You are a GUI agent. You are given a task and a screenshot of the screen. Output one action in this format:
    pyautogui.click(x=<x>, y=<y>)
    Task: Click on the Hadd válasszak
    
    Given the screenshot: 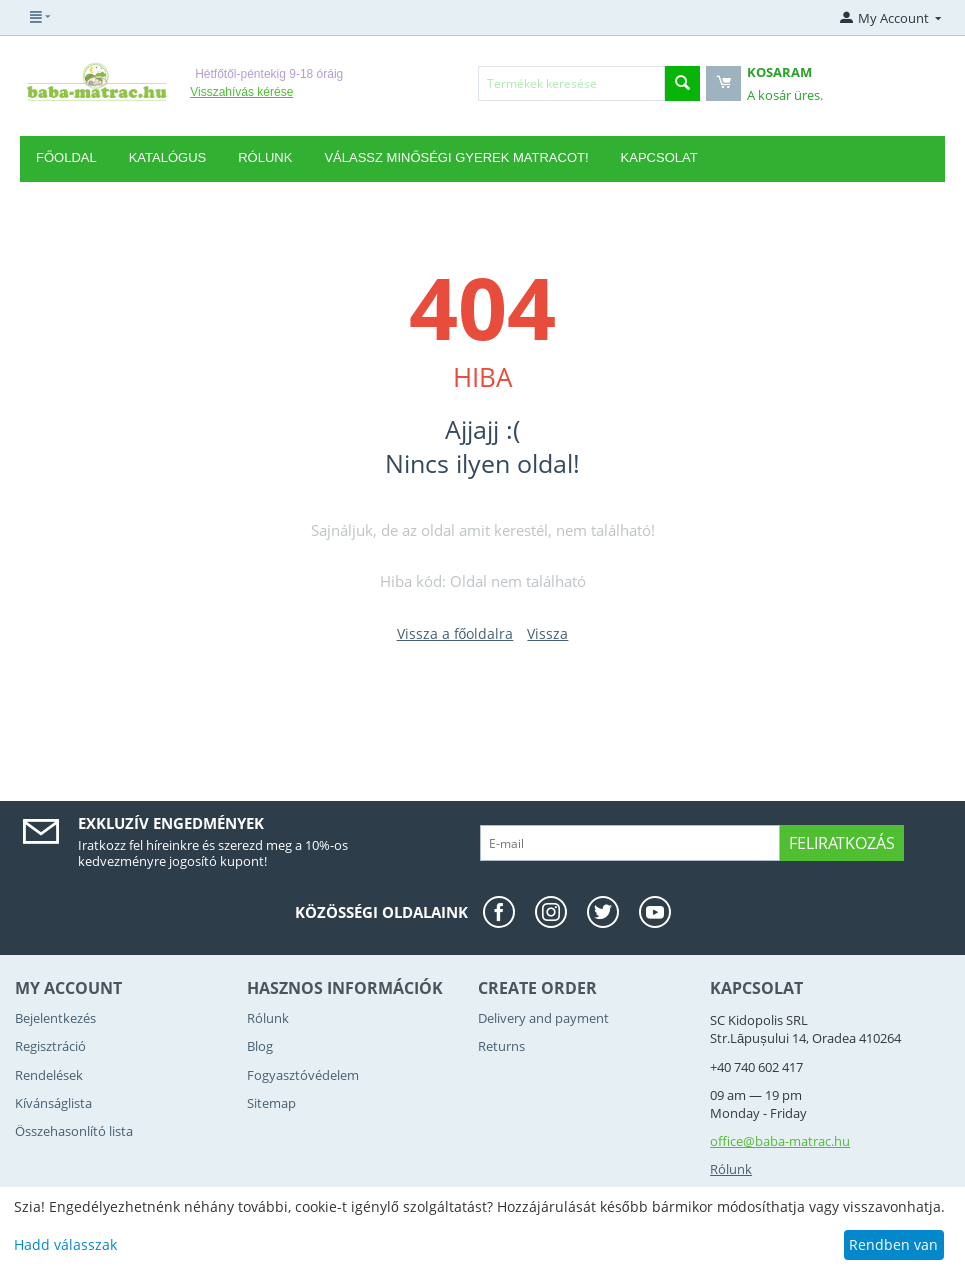 What is the action you would take?
    pyautogui.click(x=65, y=1244)
    